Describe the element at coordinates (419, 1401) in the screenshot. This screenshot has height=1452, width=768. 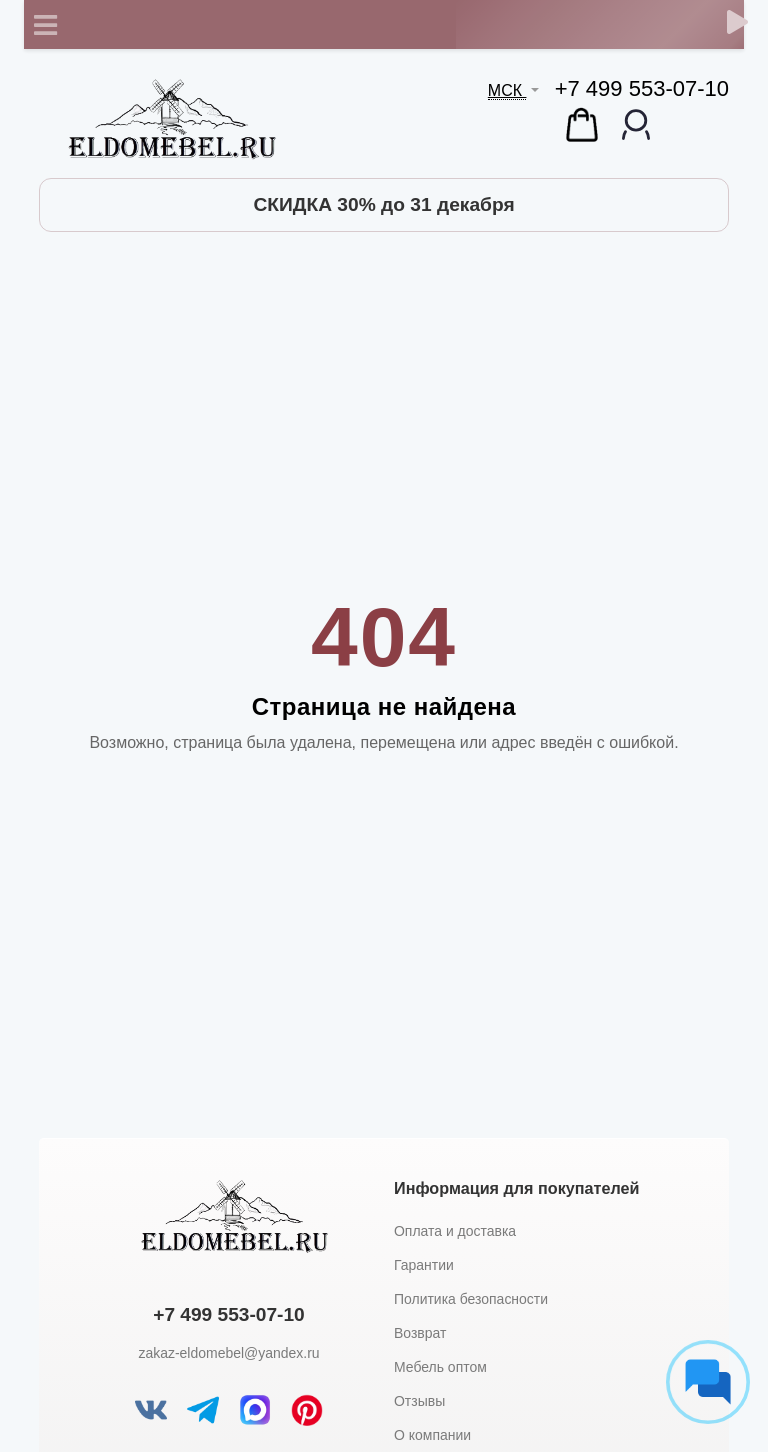
I see `Отзывы` at that location.